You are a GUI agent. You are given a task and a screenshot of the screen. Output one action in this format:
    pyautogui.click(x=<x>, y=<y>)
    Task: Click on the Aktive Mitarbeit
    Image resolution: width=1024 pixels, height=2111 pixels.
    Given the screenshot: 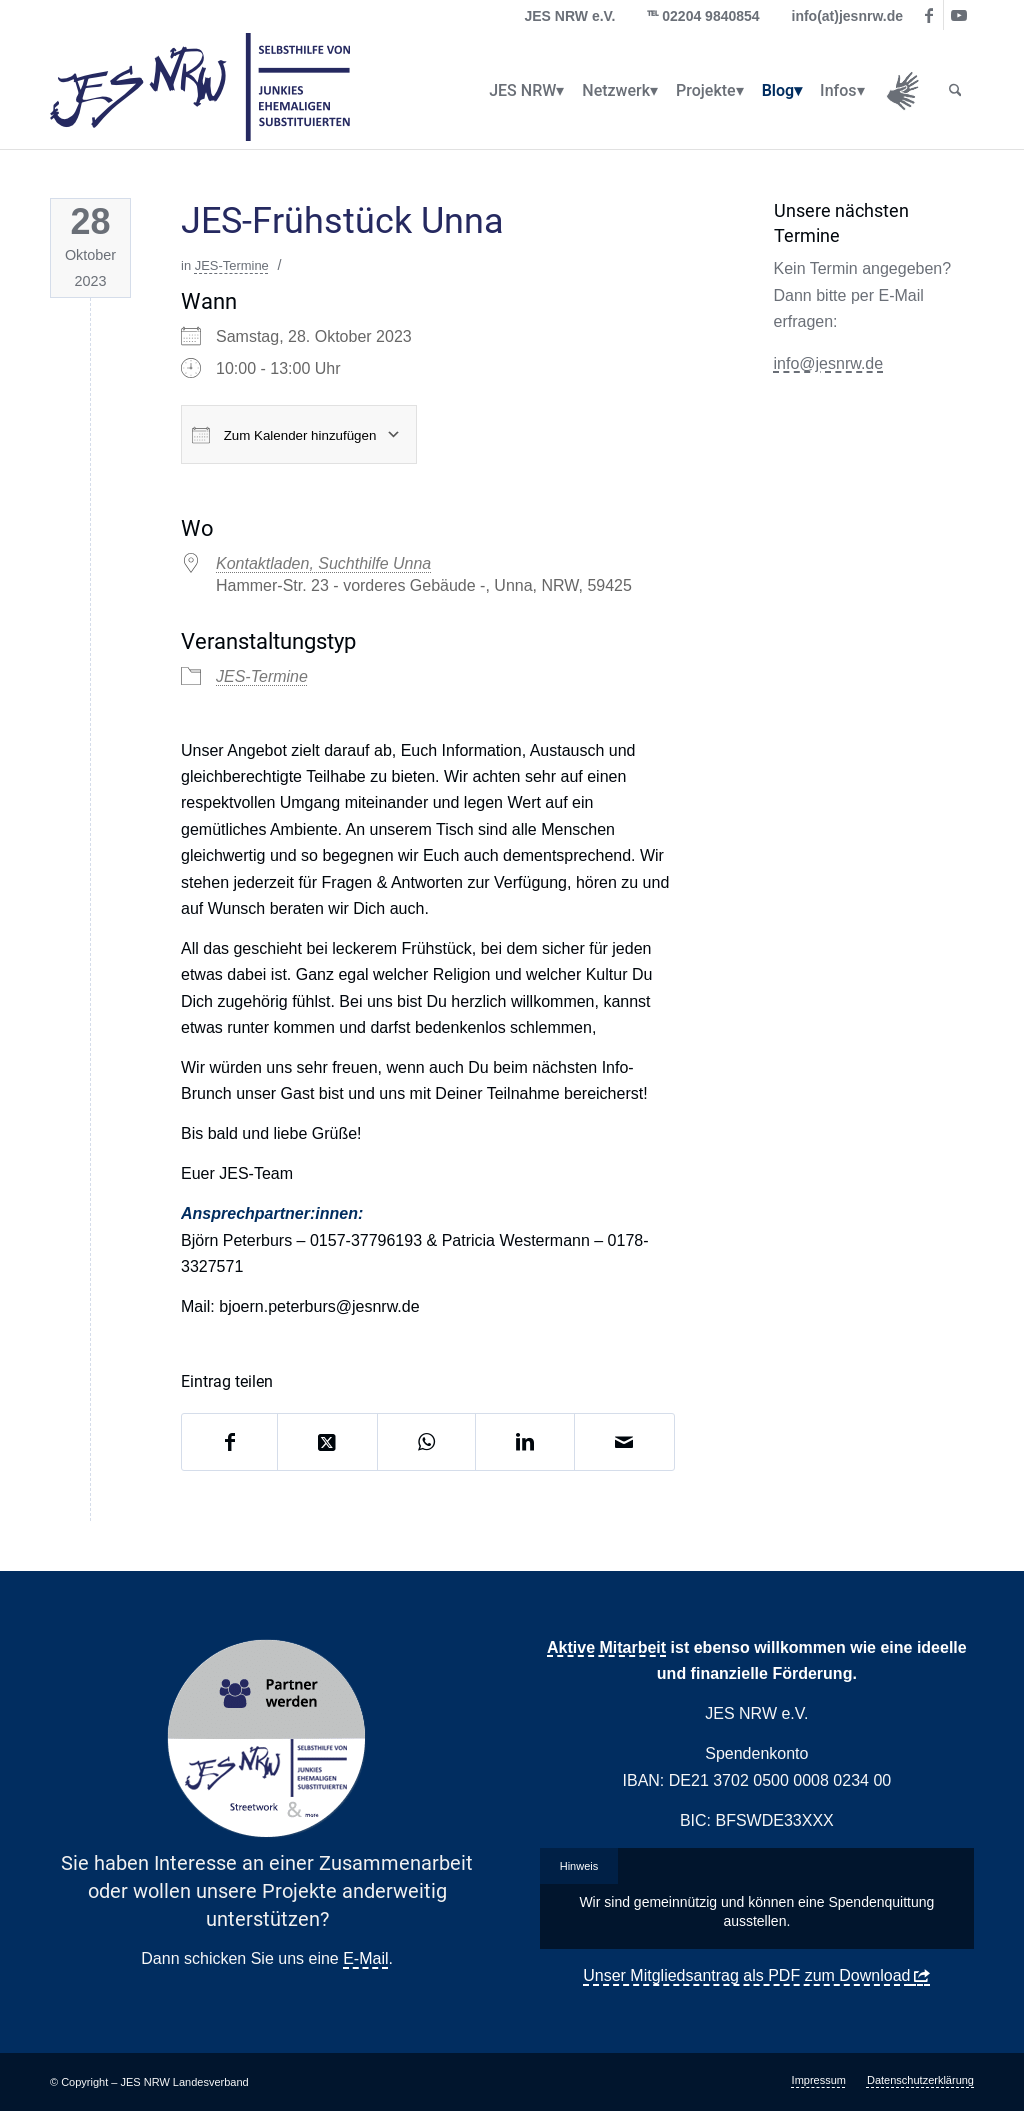 What is the action you would take?
    pyautogui.click(x=606, y=1647)
    